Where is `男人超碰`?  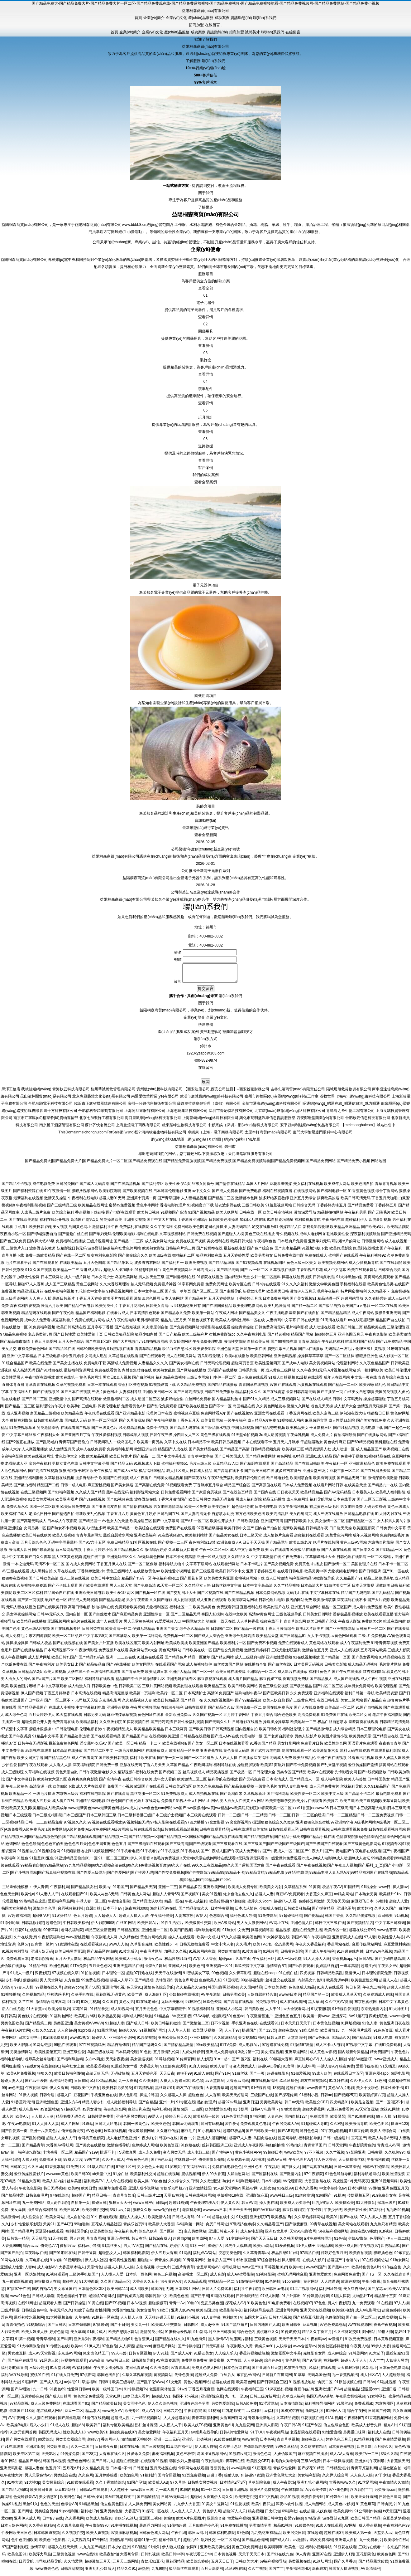 男人超碰 is located at coordinates (76, 2242).